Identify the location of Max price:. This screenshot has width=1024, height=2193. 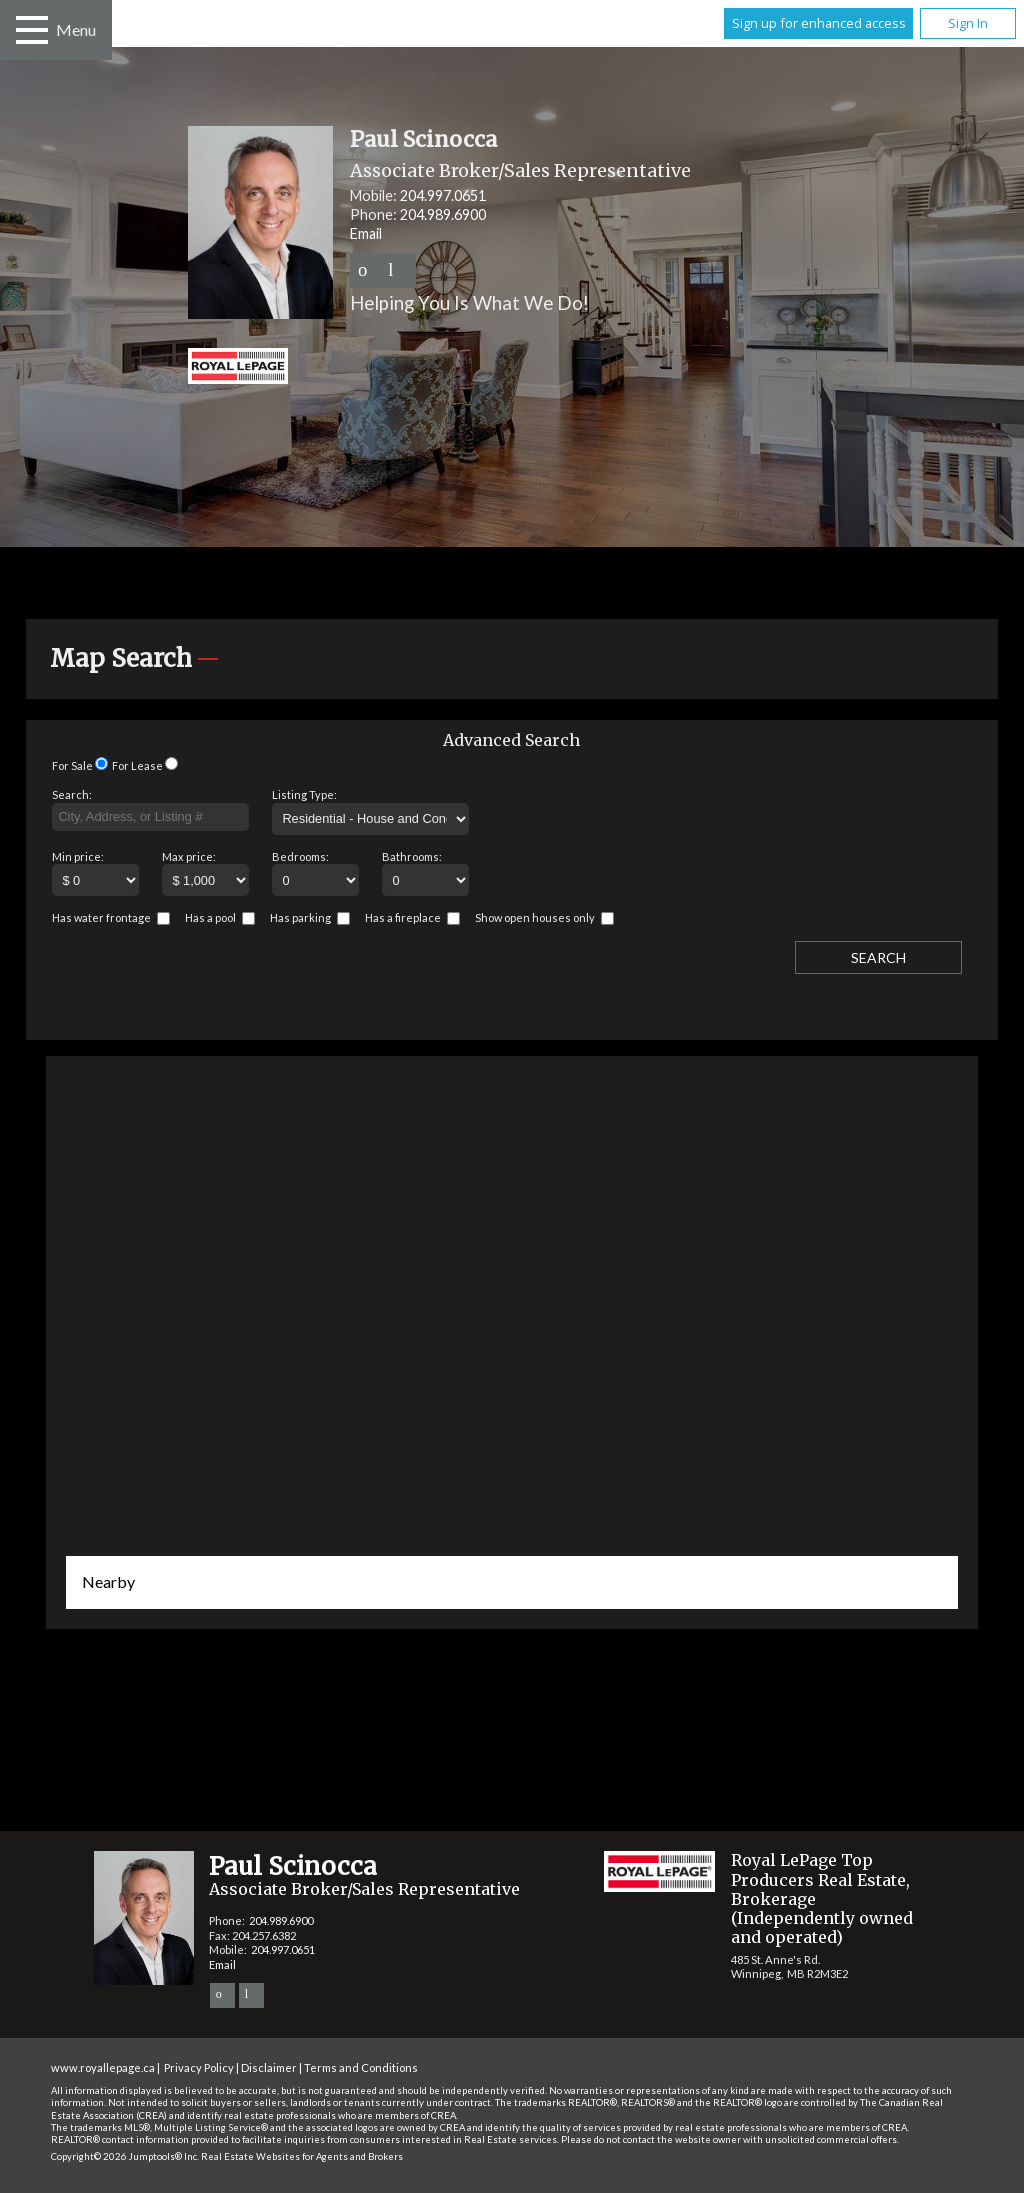
(189, 856).